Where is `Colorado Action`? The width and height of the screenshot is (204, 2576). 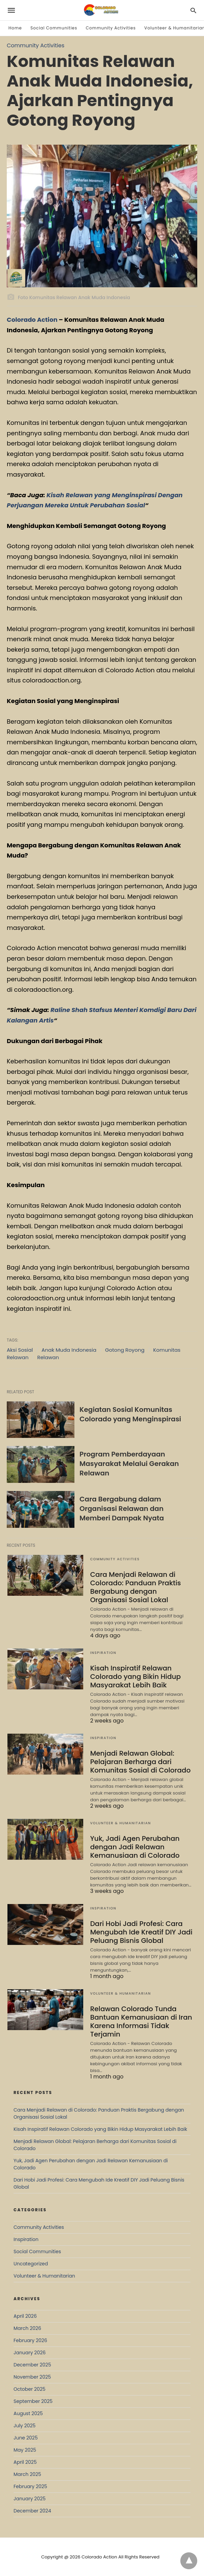 Colorado Action is located at coordinates (32, 319).